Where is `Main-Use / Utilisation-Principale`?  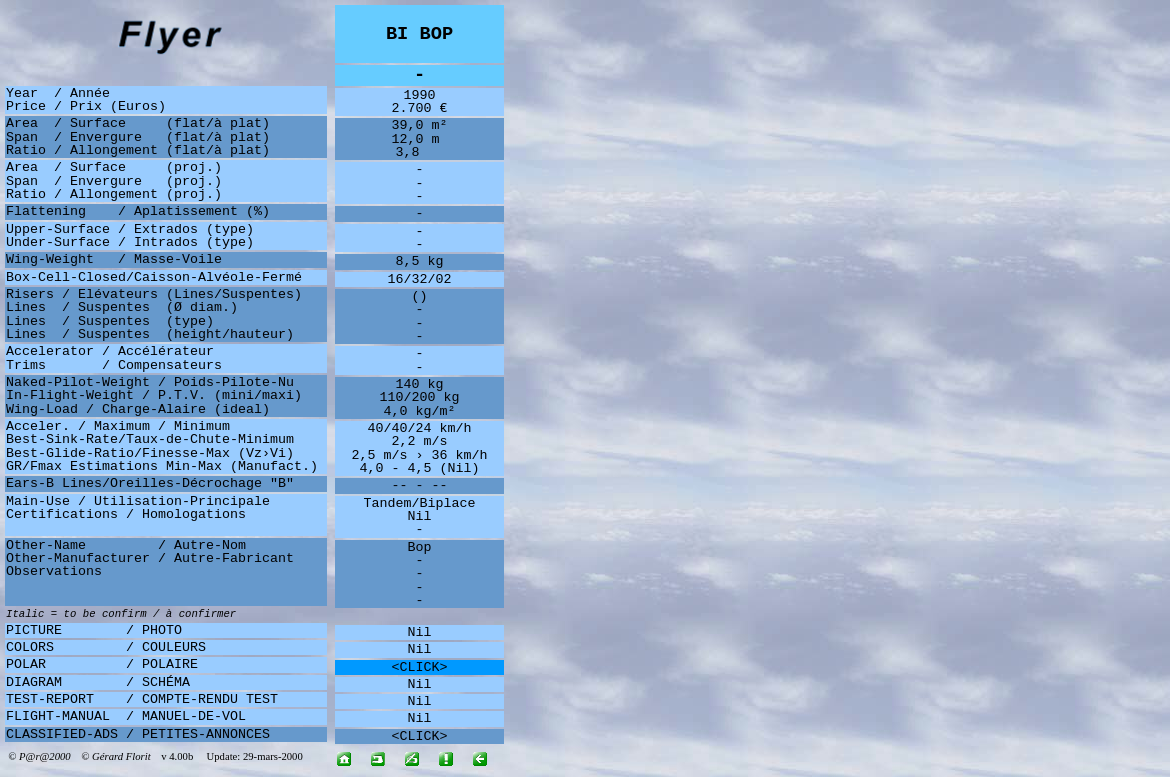 Main-Use / Utilisation-Principale is located at coordinates (138, 501).